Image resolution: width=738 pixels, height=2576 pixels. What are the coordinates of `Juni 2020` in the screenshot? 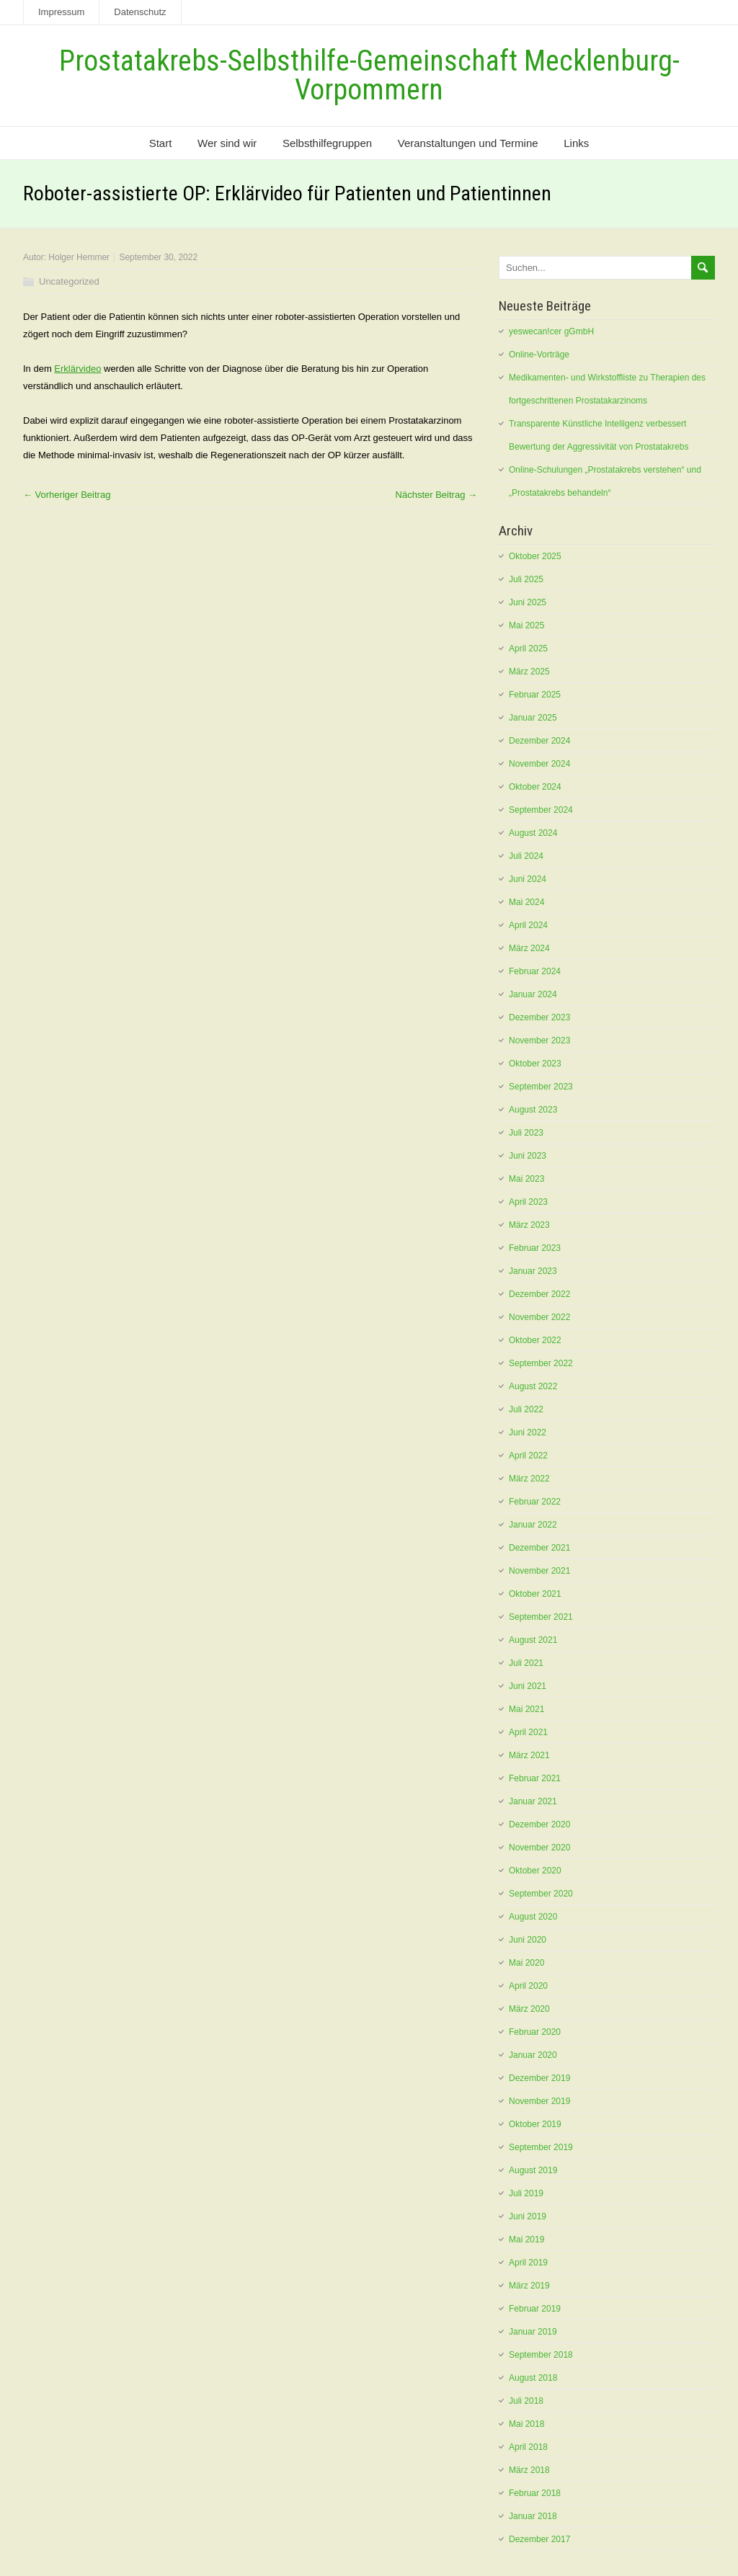 It's located at (527, 1940).